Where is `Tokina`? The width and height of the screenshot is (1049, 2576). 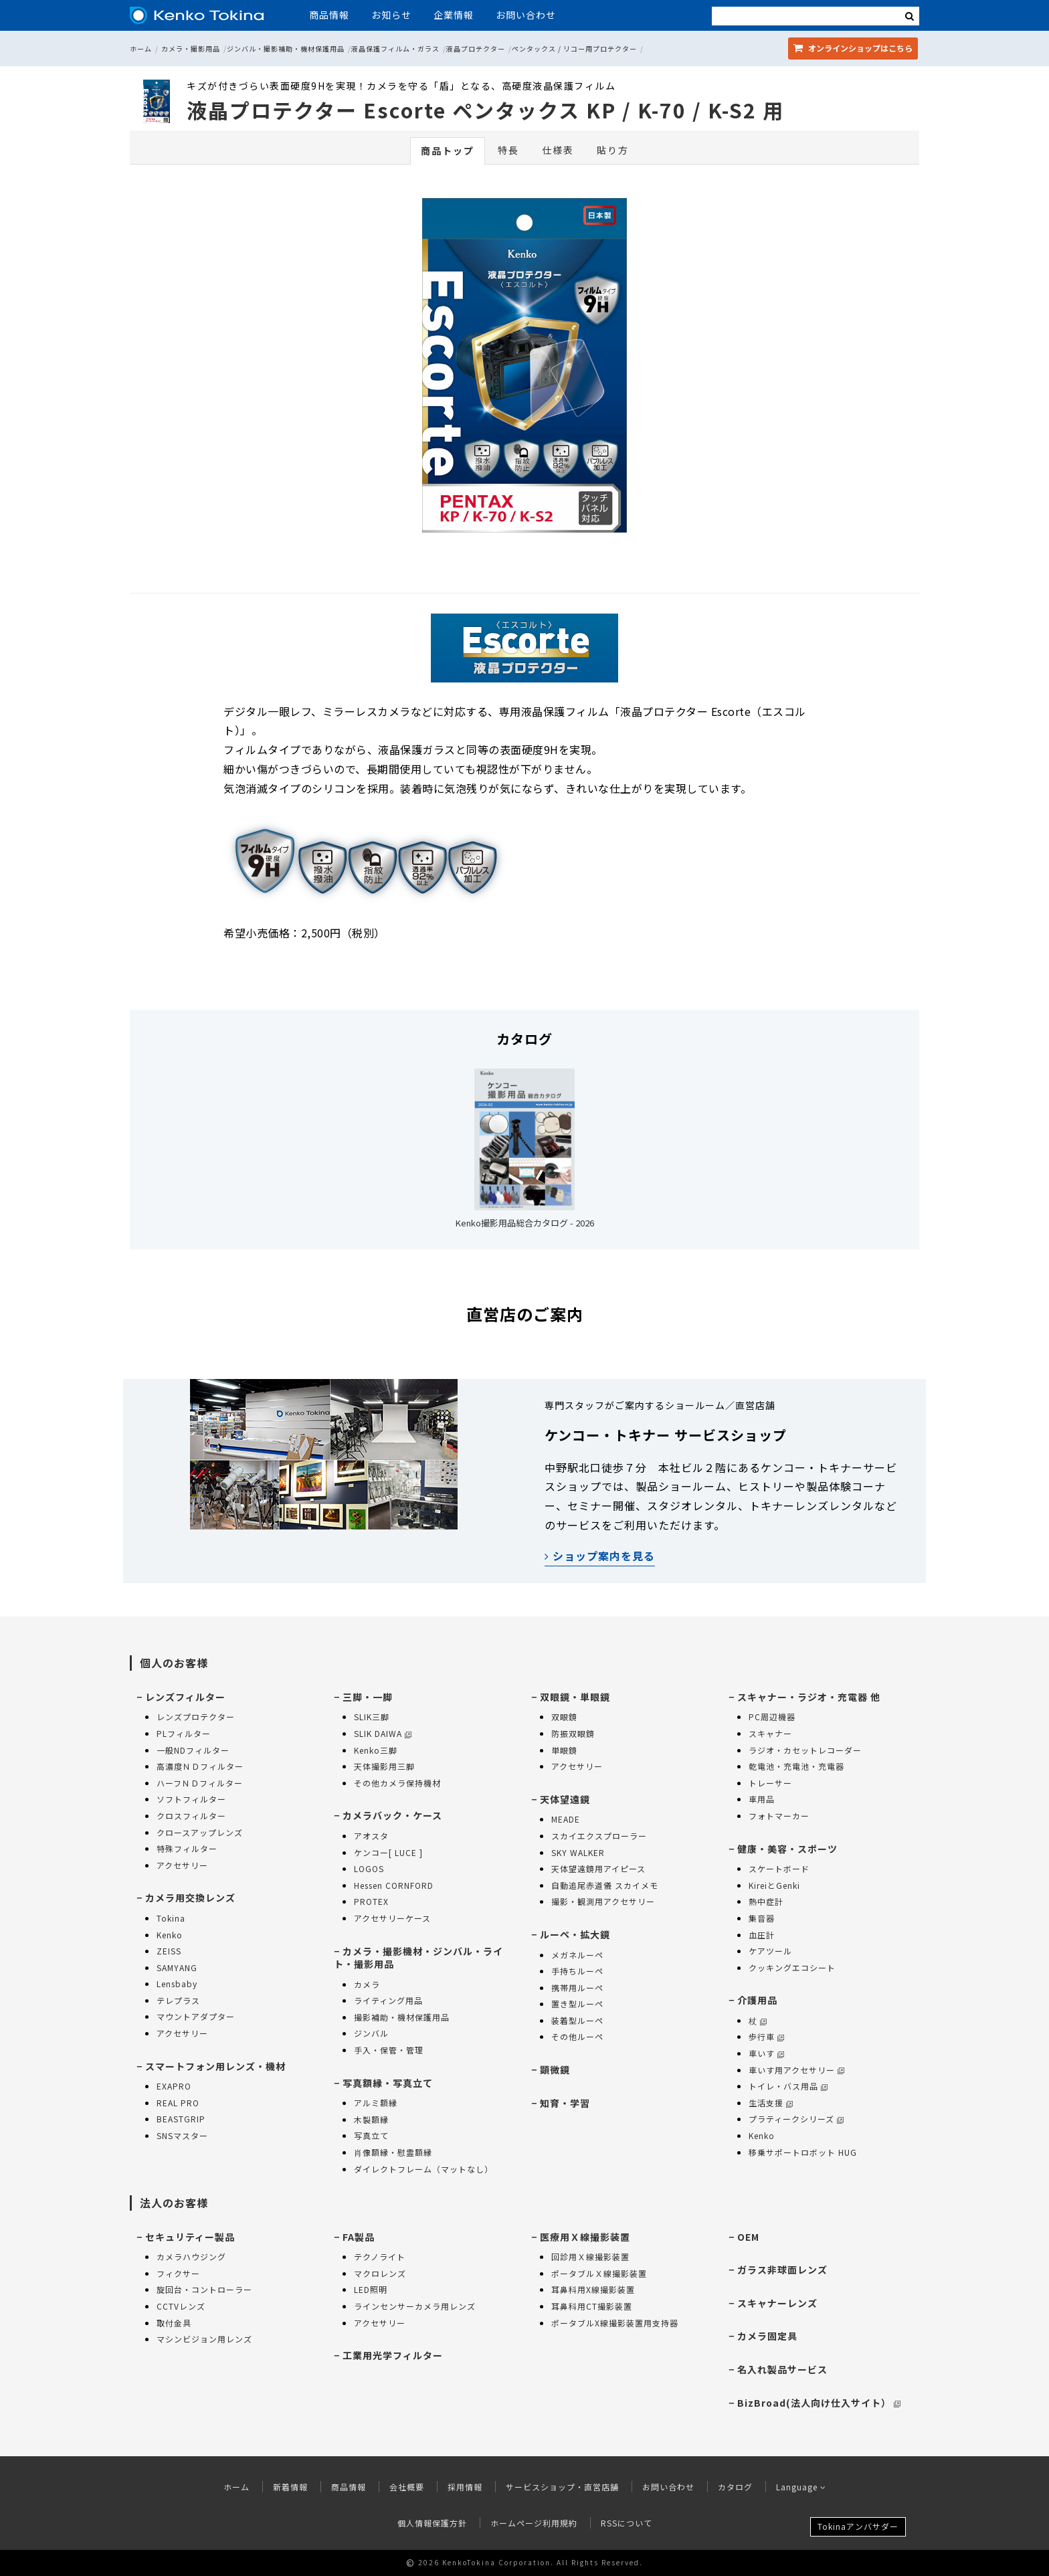 Tokina is located at coordinates (171, 1918).